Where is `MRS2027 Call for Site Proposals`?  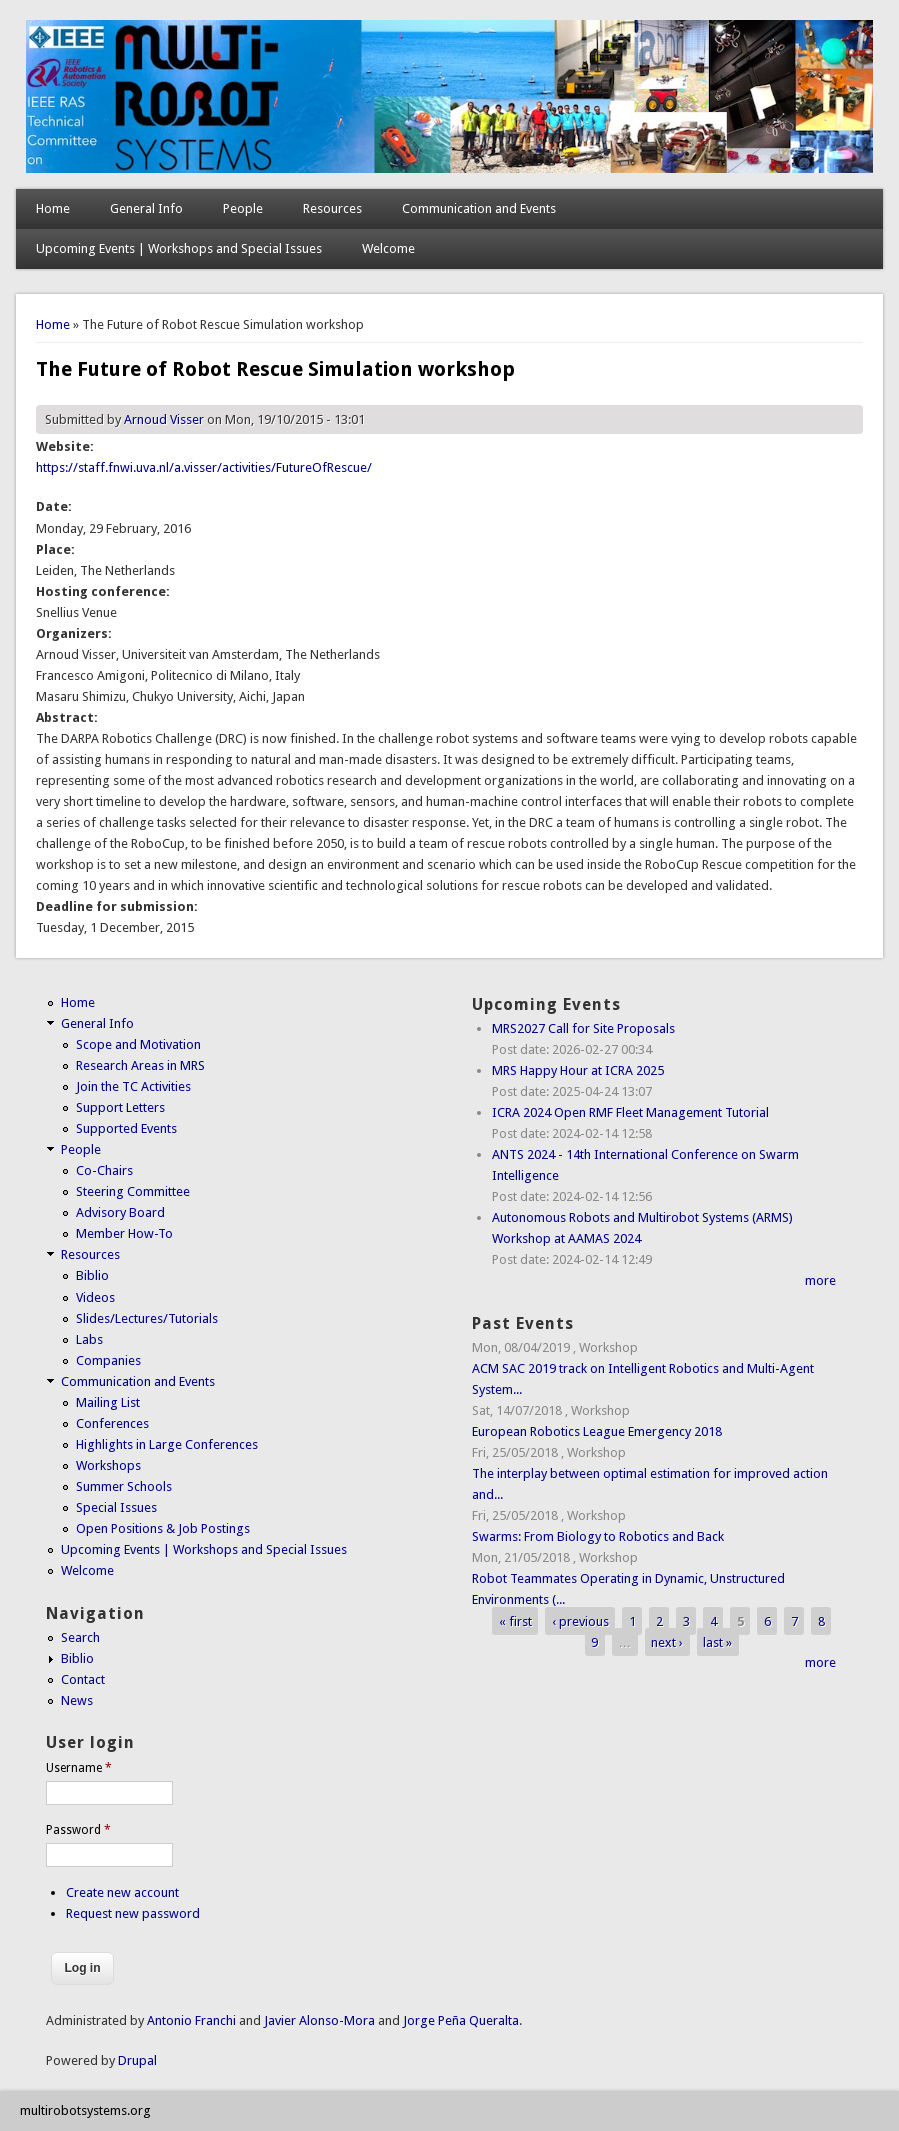 MRS2027 Call for Site Proposals is located at coordinates (583, 1028).